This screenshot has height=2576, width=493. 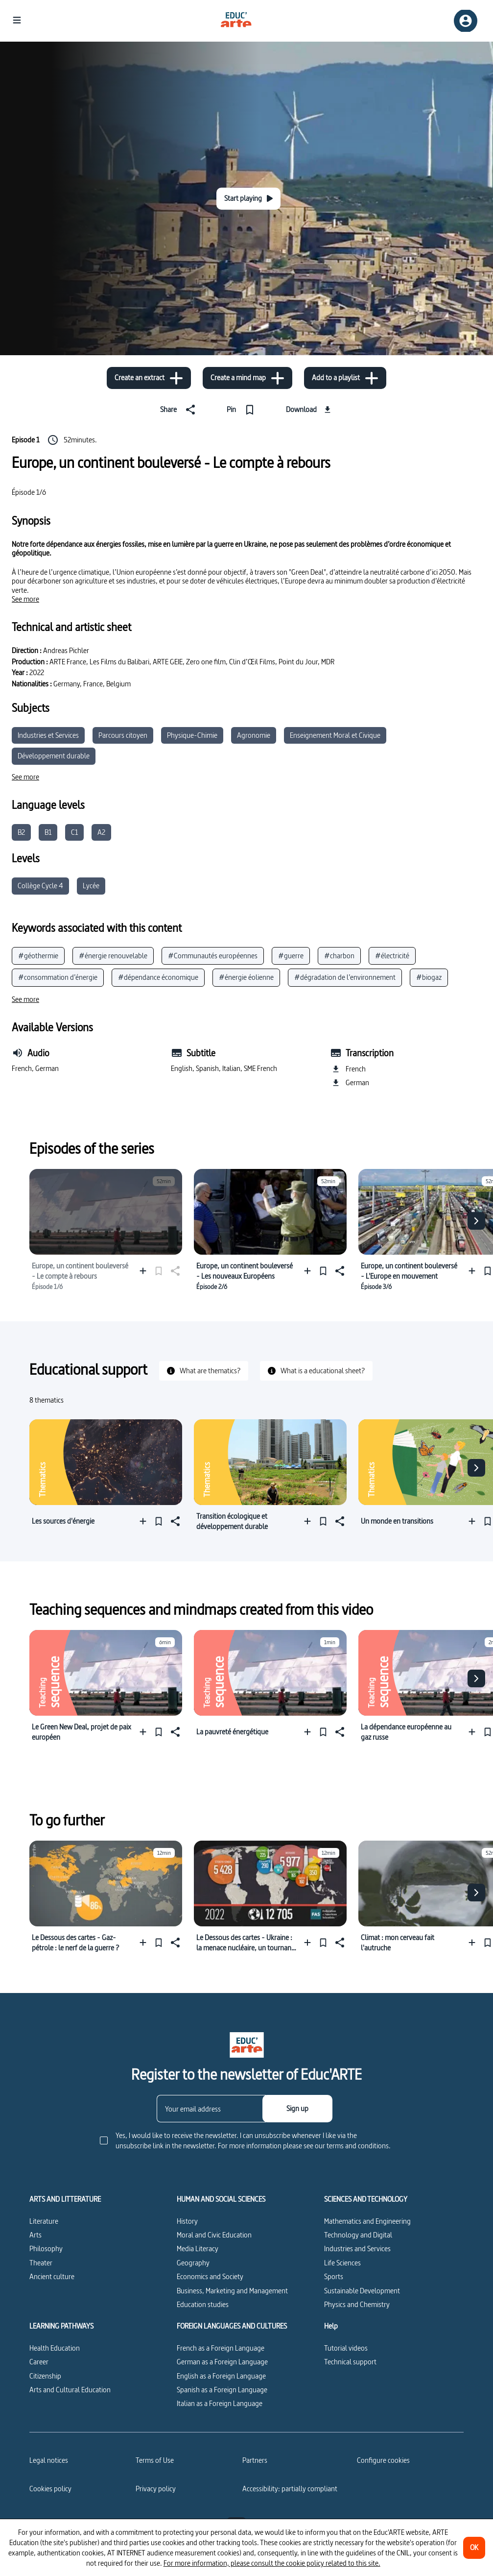 I want to click on Career, so click(x=38, y=2362).